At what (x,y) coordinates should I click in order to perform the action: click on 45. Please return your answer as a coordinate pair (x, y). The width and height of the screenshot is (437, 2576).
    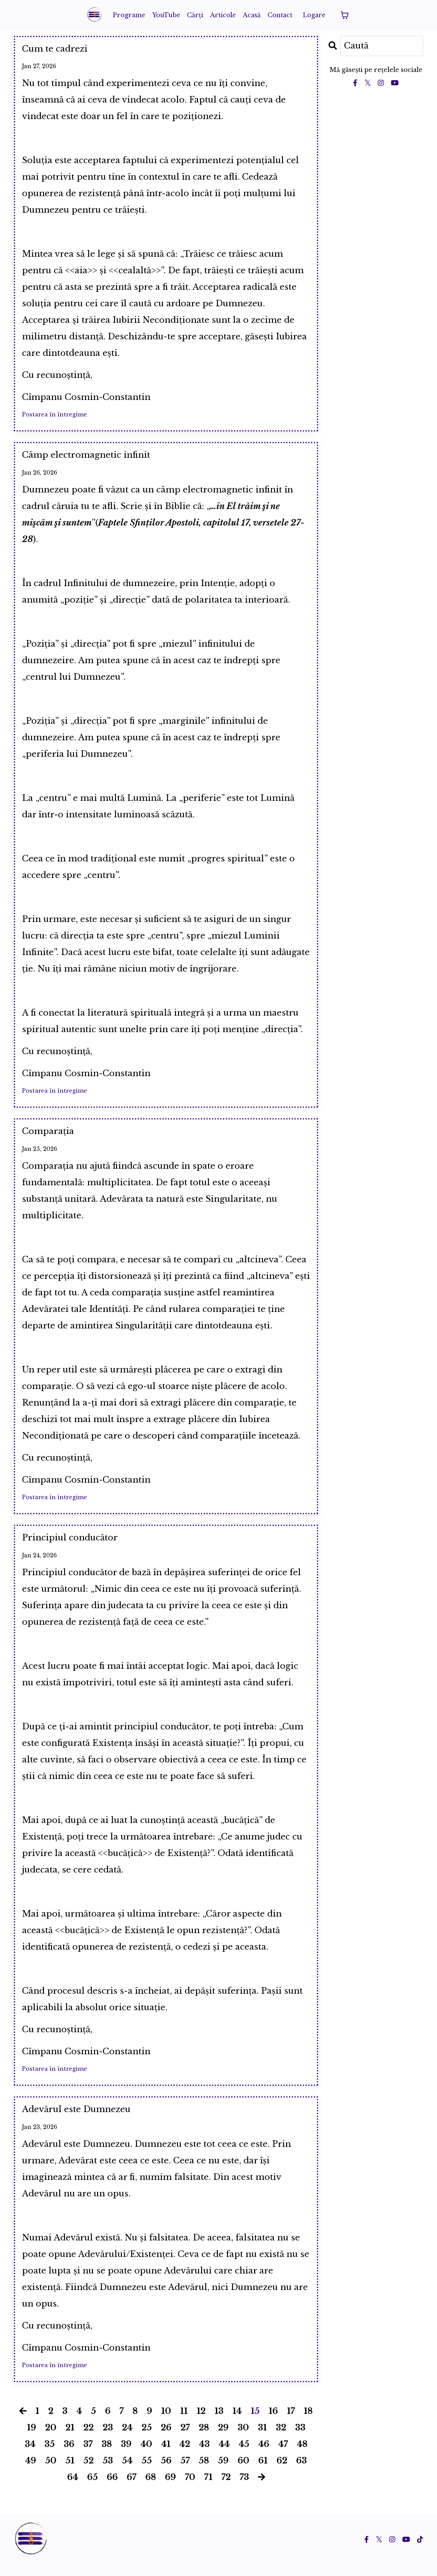
    Looking at the image, I should click on (244, 2456).